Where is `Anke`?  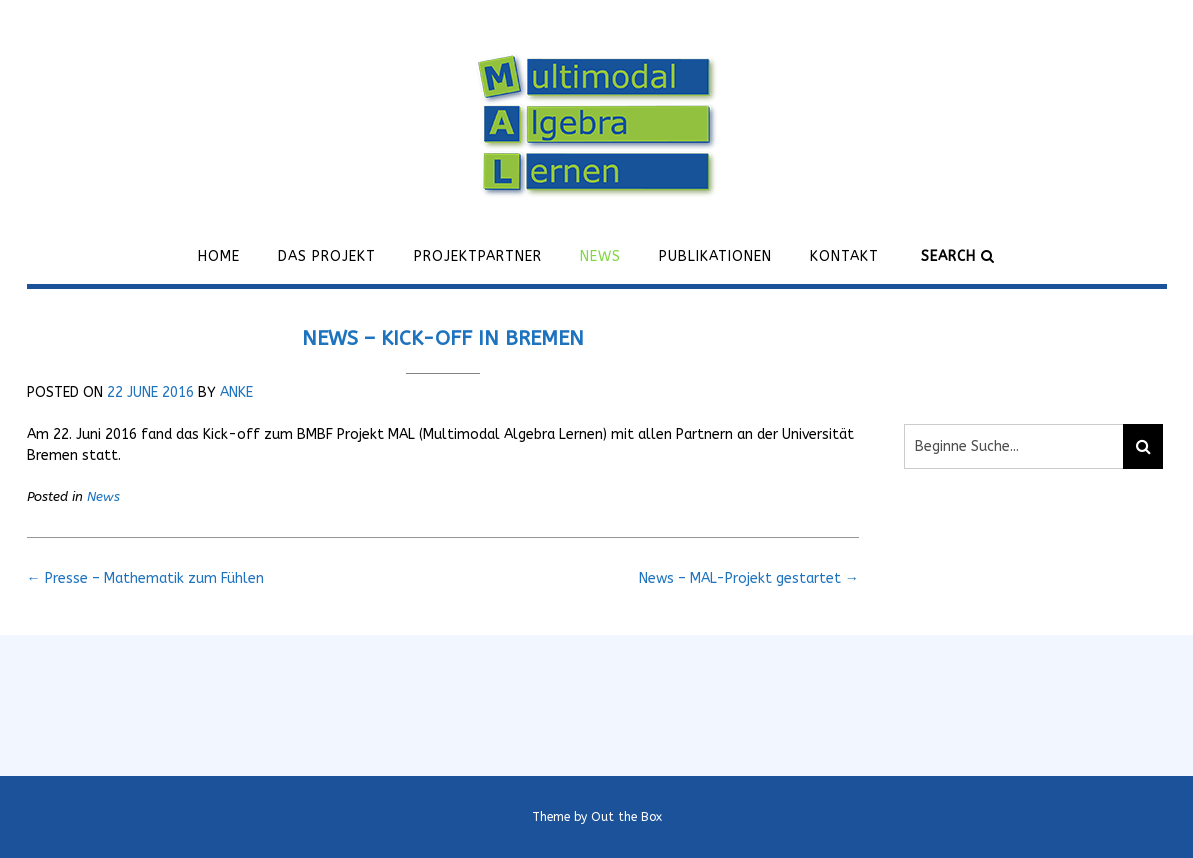 Anke is located at coordinates (236, 392).